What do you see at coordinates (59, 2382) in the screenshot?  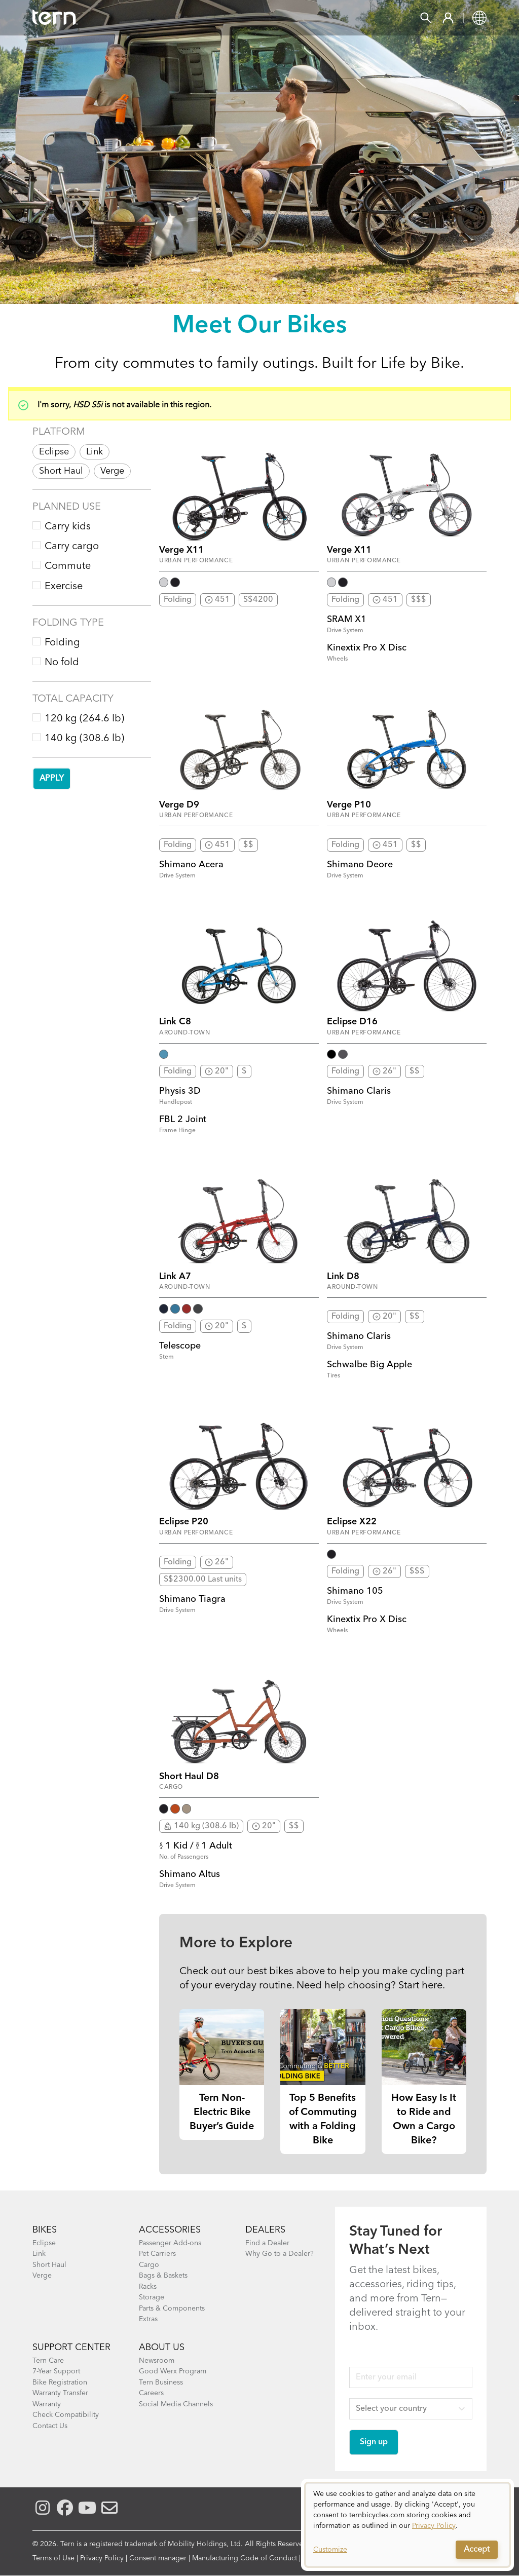 I see `Bike Registration` at bounding box center [59, 2382].